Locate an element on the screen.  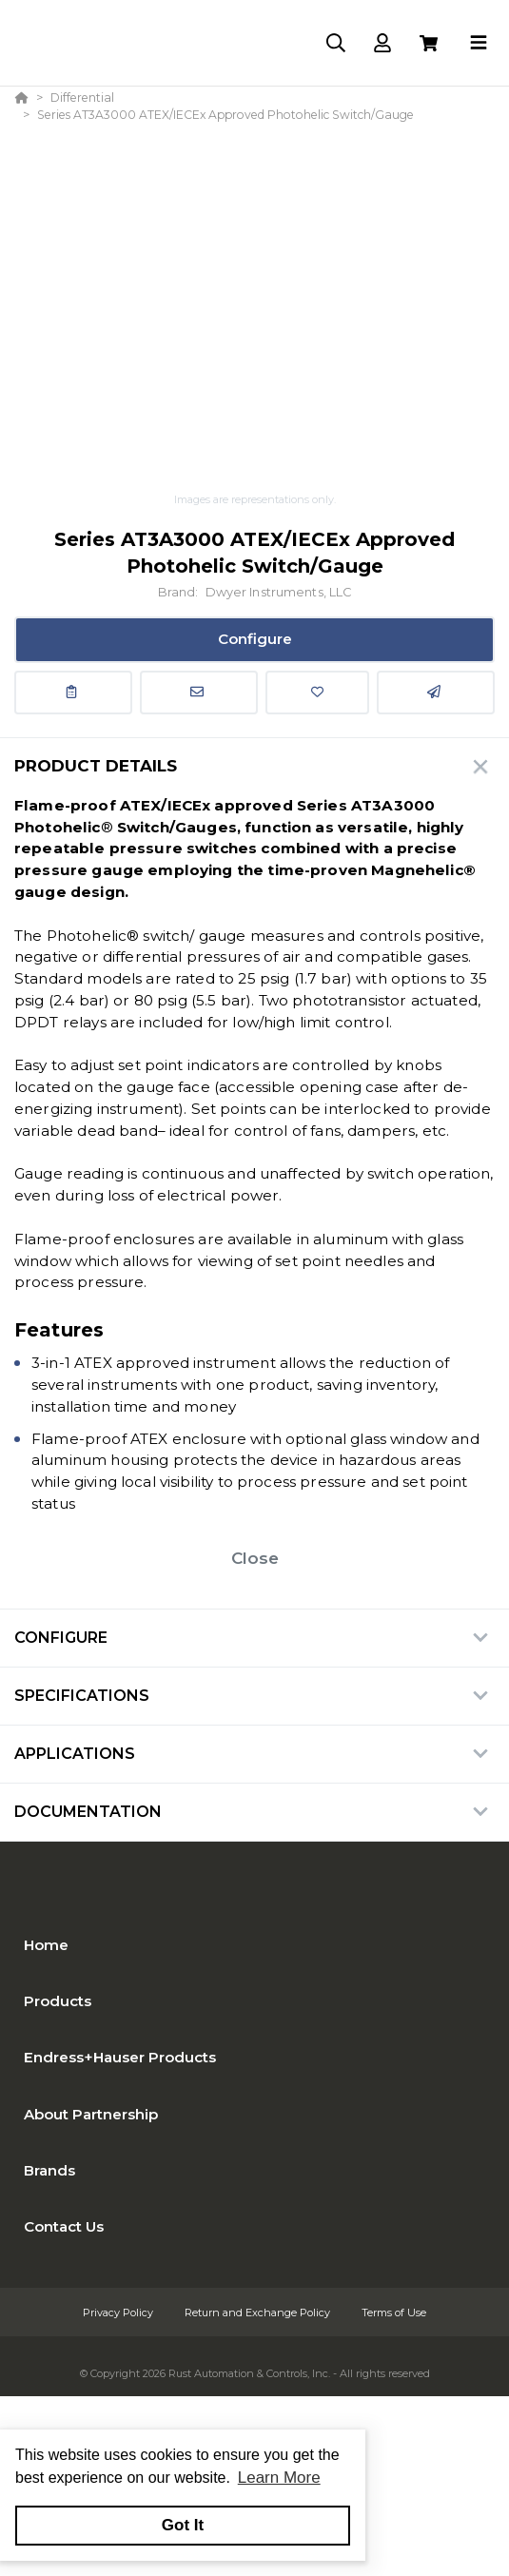
Close is located at coordinates (255, 1558).